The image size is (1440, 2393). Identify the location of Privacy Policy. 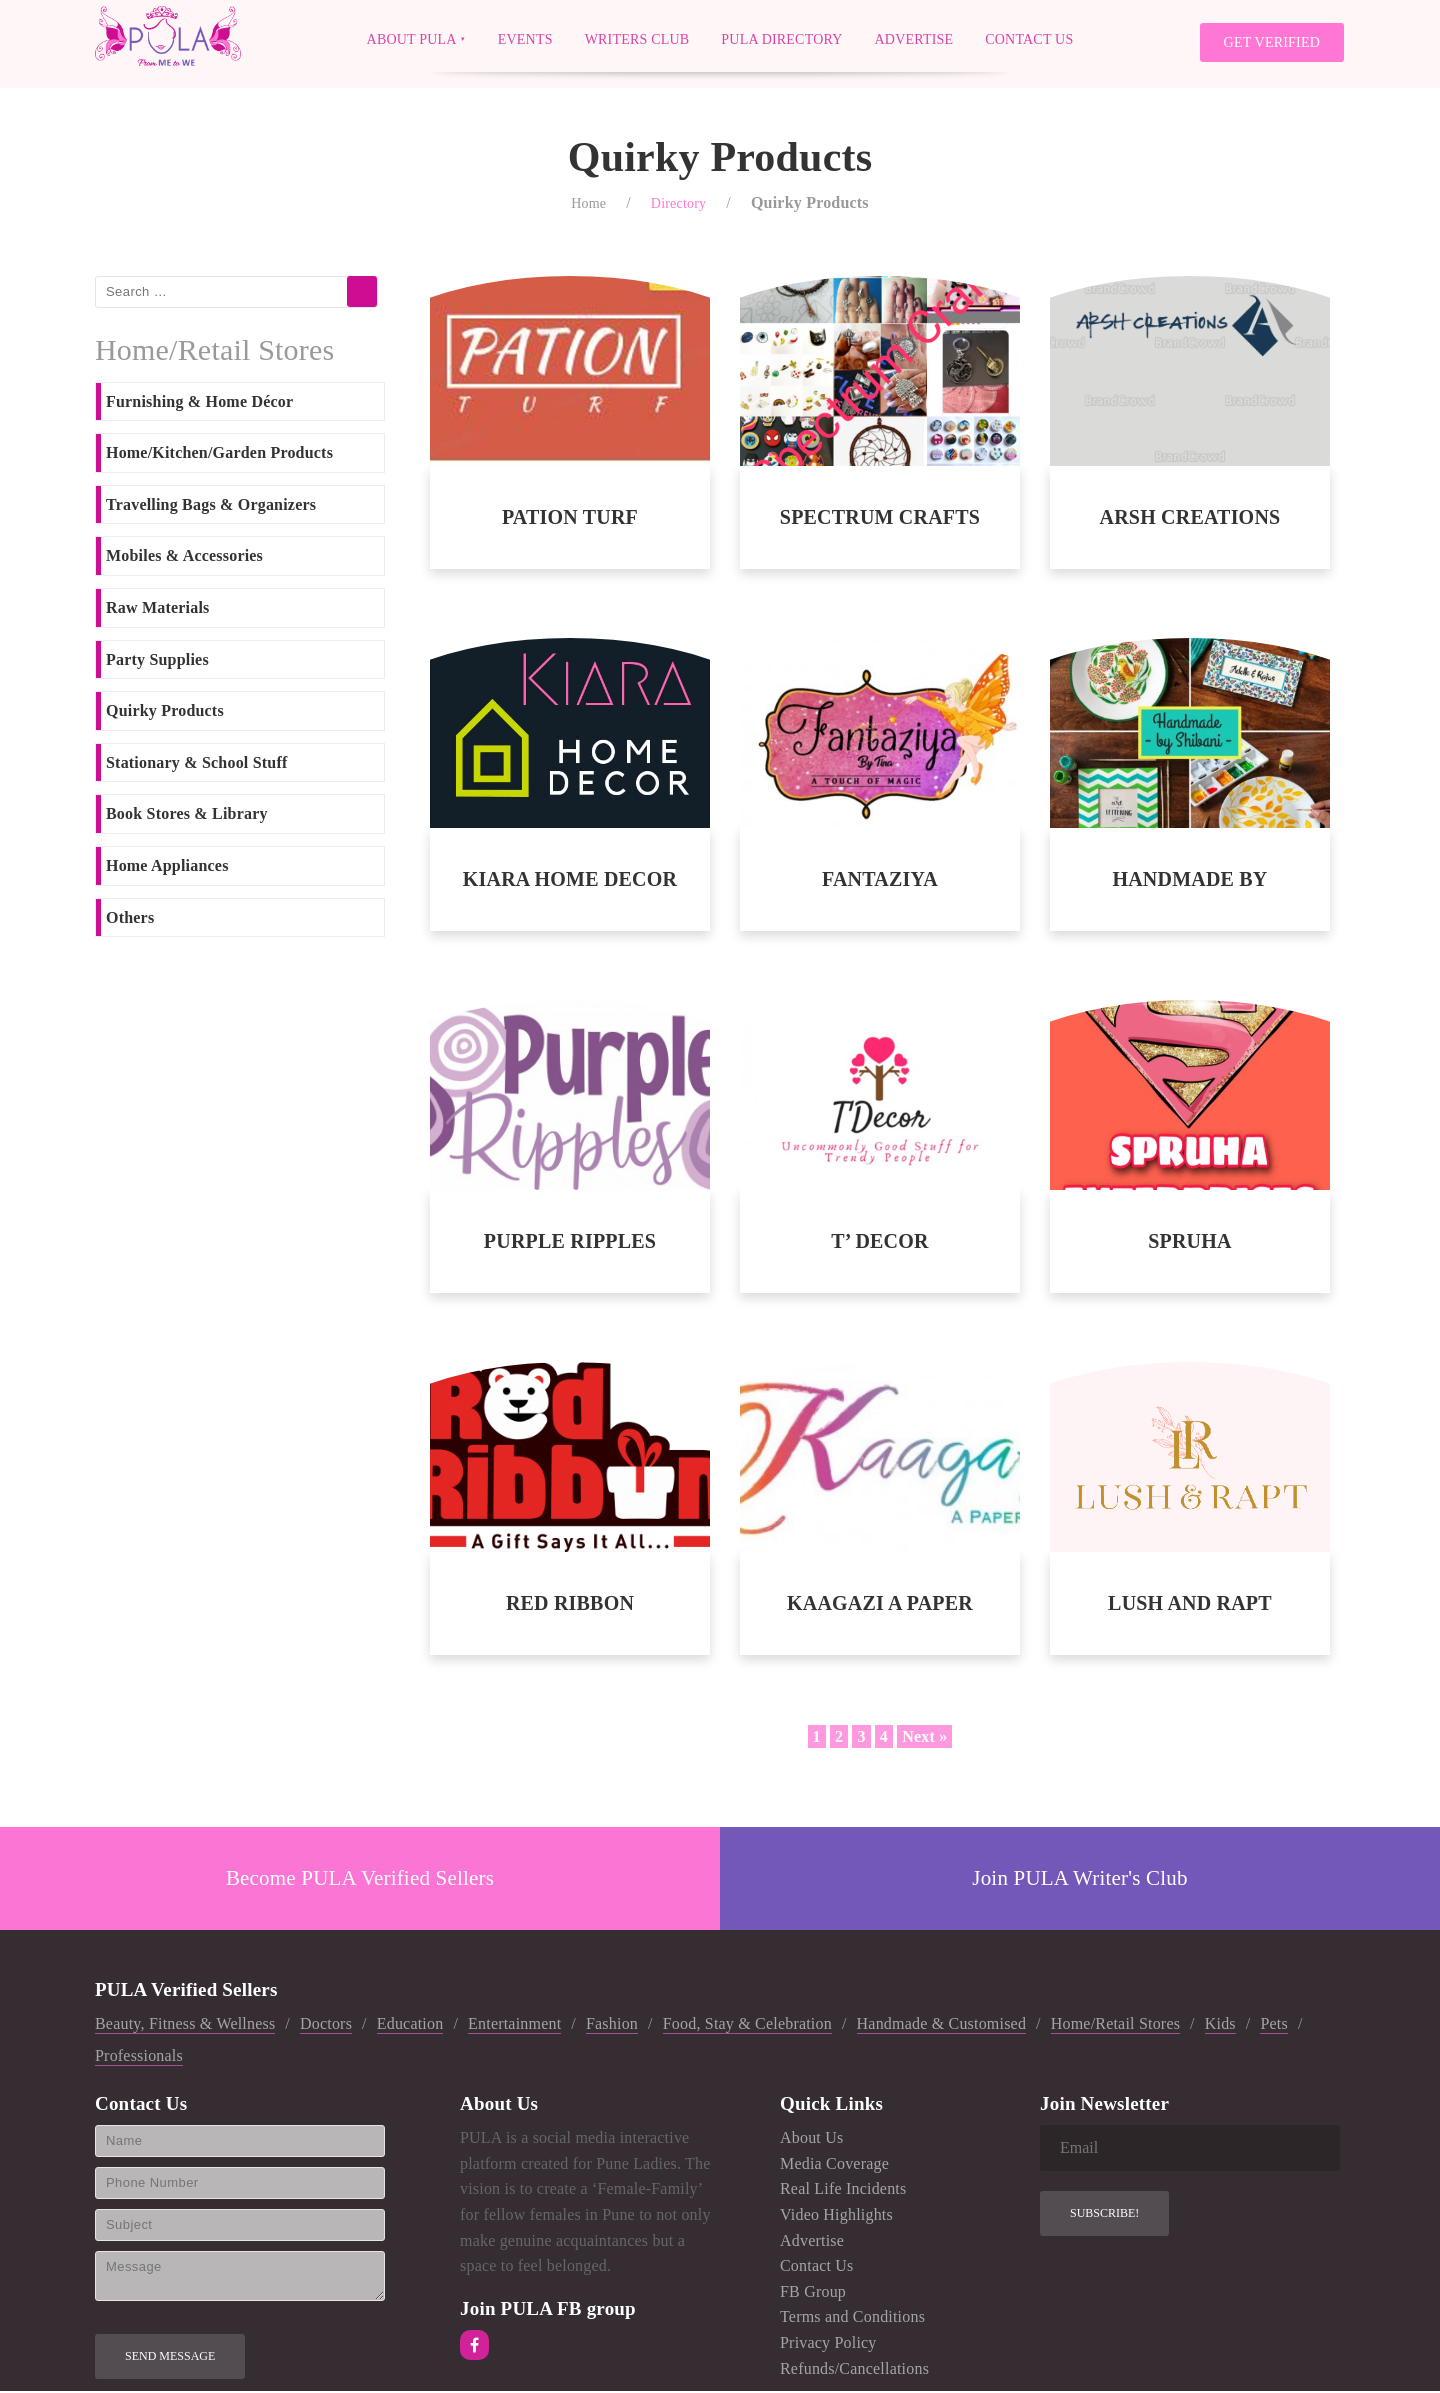
(828, 2344).